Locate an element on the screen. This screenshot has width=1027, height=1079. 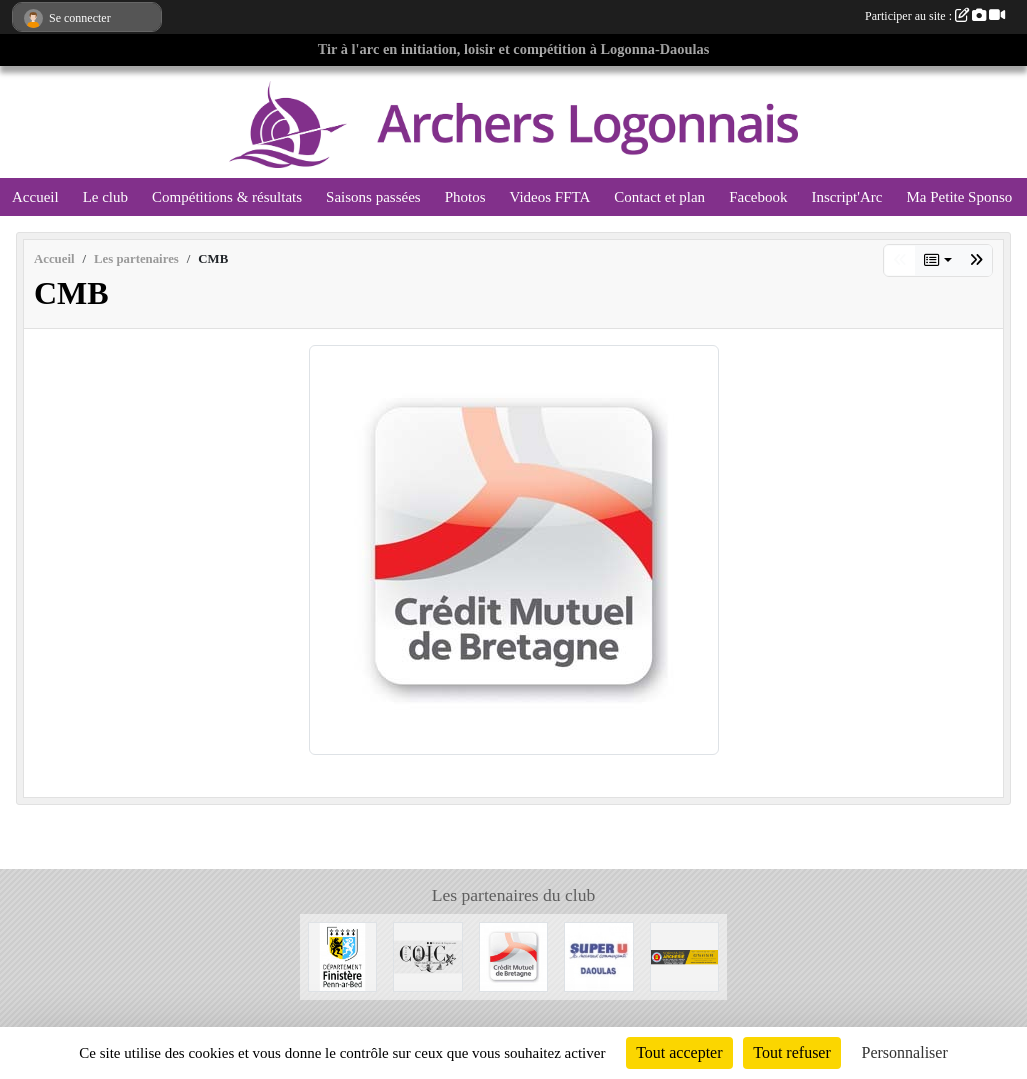
[super u] is located at coordinates (599, 955).